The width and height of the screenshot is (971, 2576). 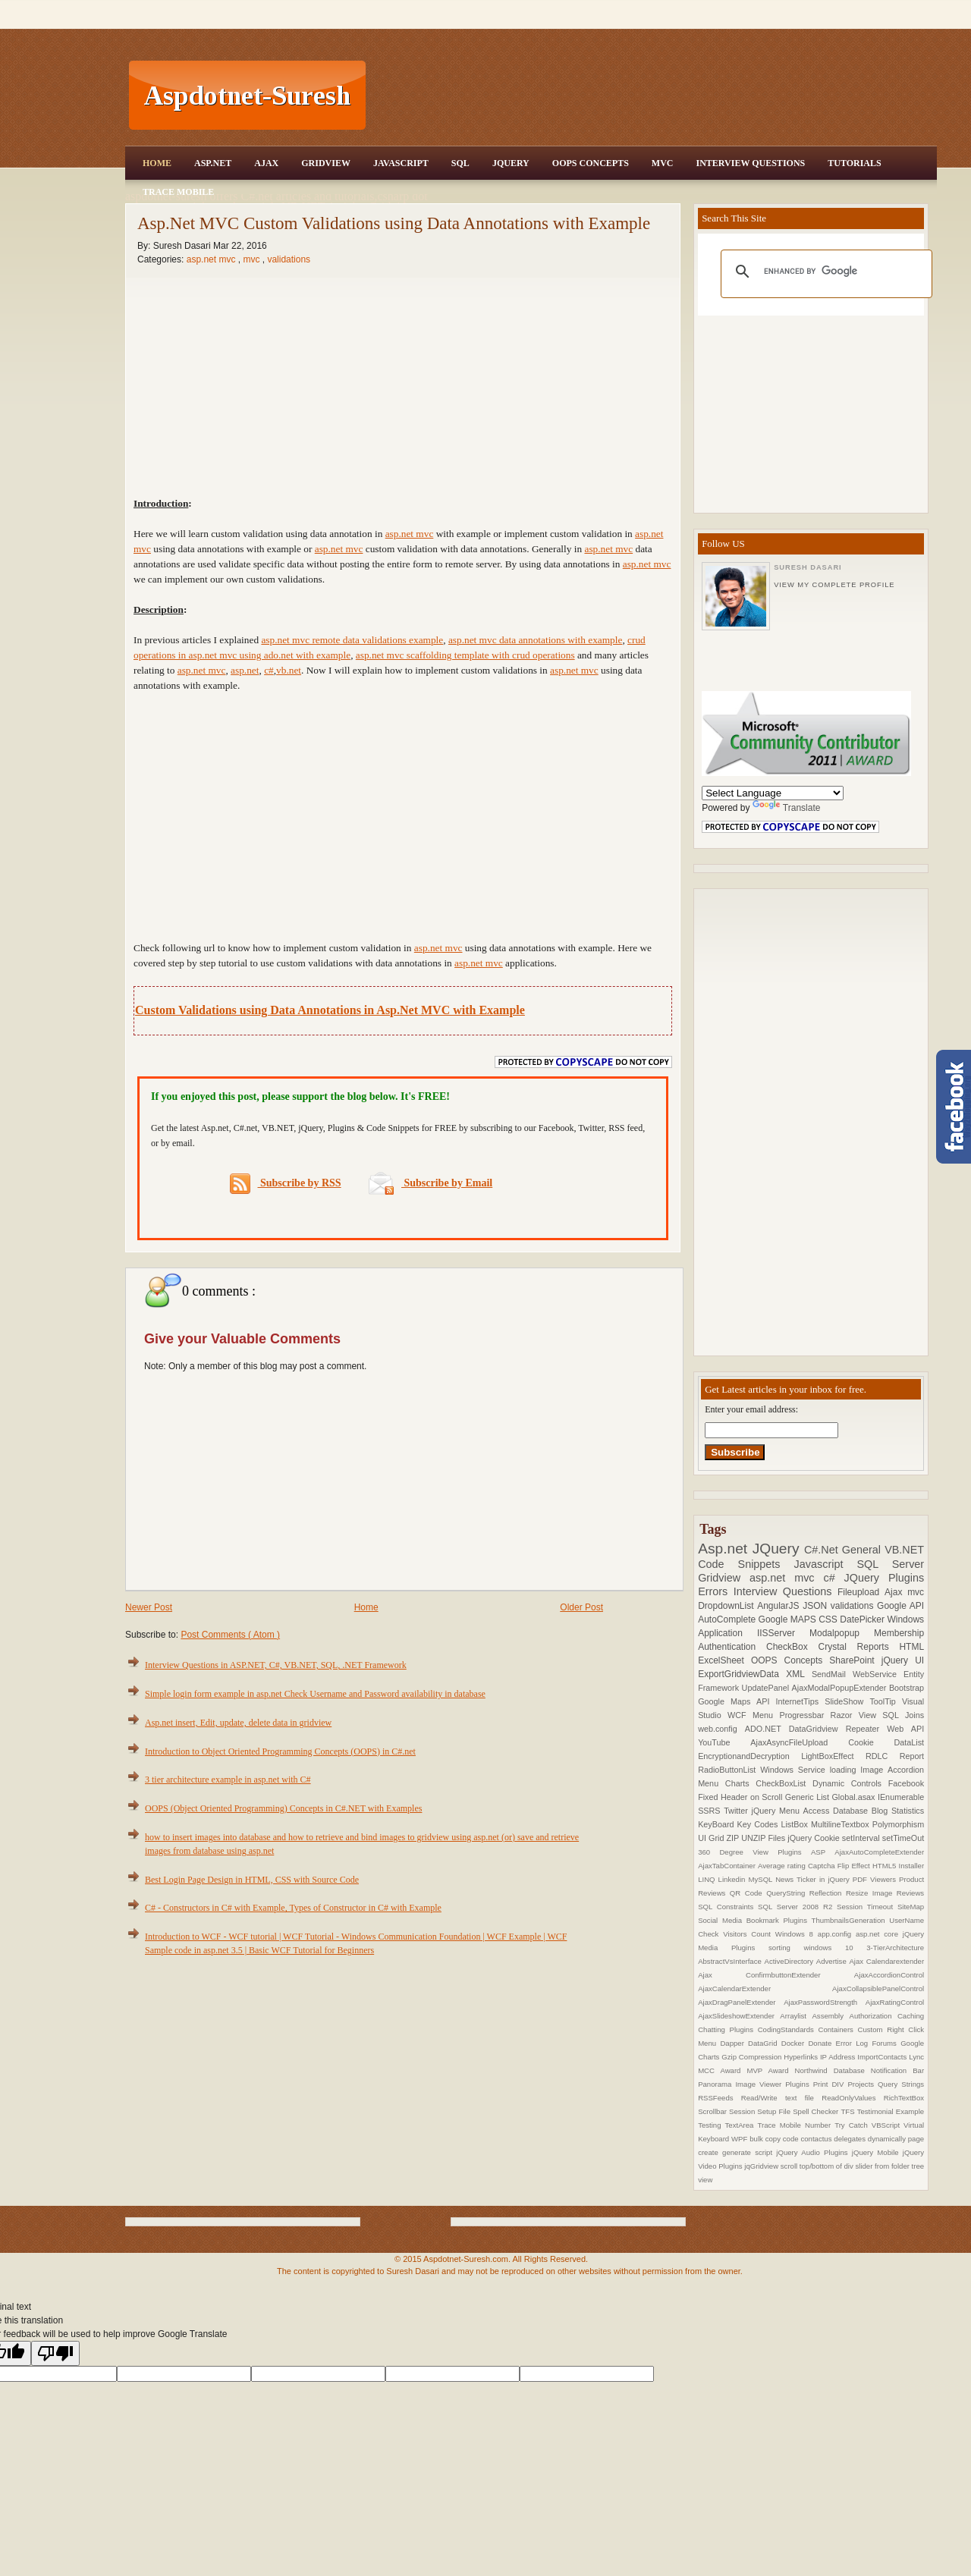 I want to click on Notification Bar, so click(x=897, y=2070).